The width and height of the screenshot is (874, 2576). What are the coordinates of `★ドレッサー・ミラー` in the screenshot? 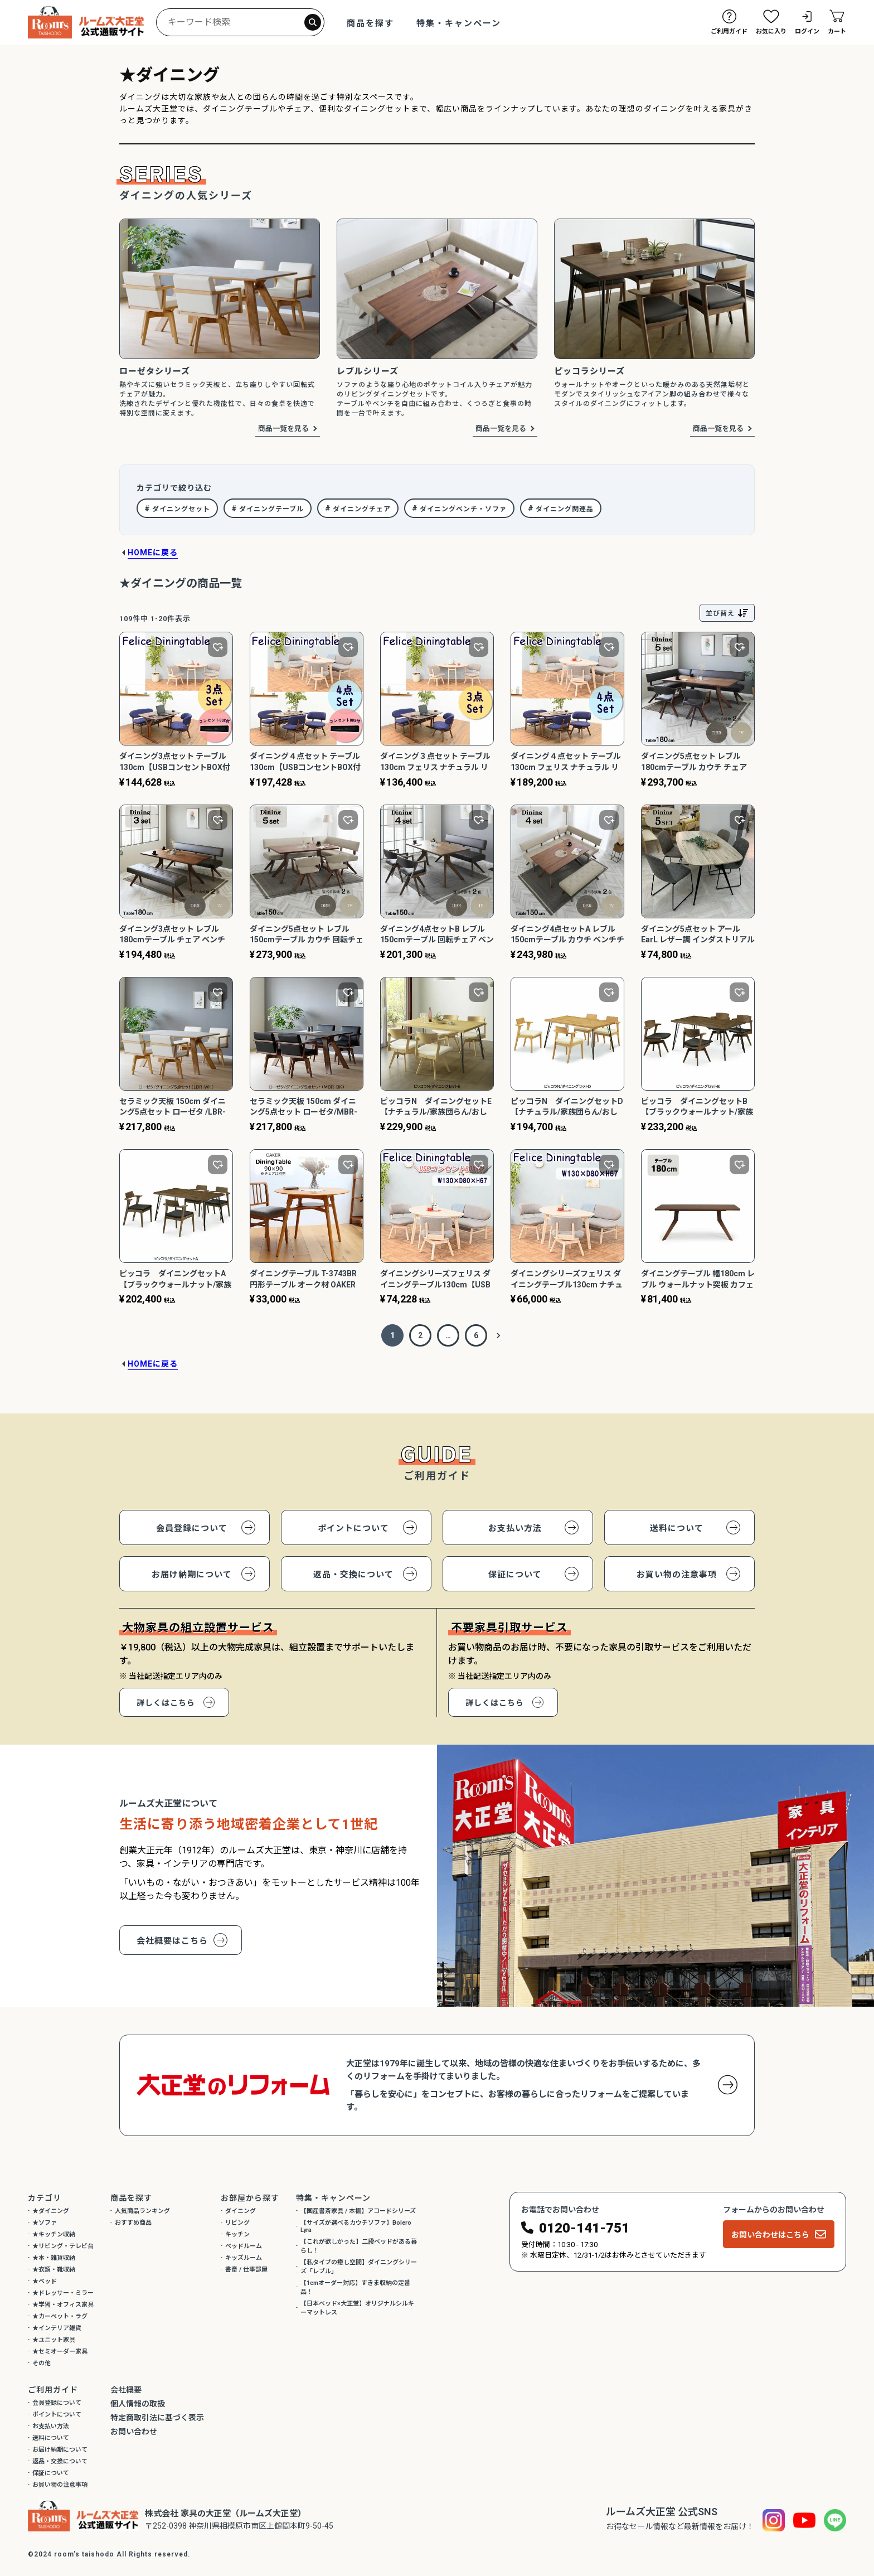 It's located at (63, 2293).